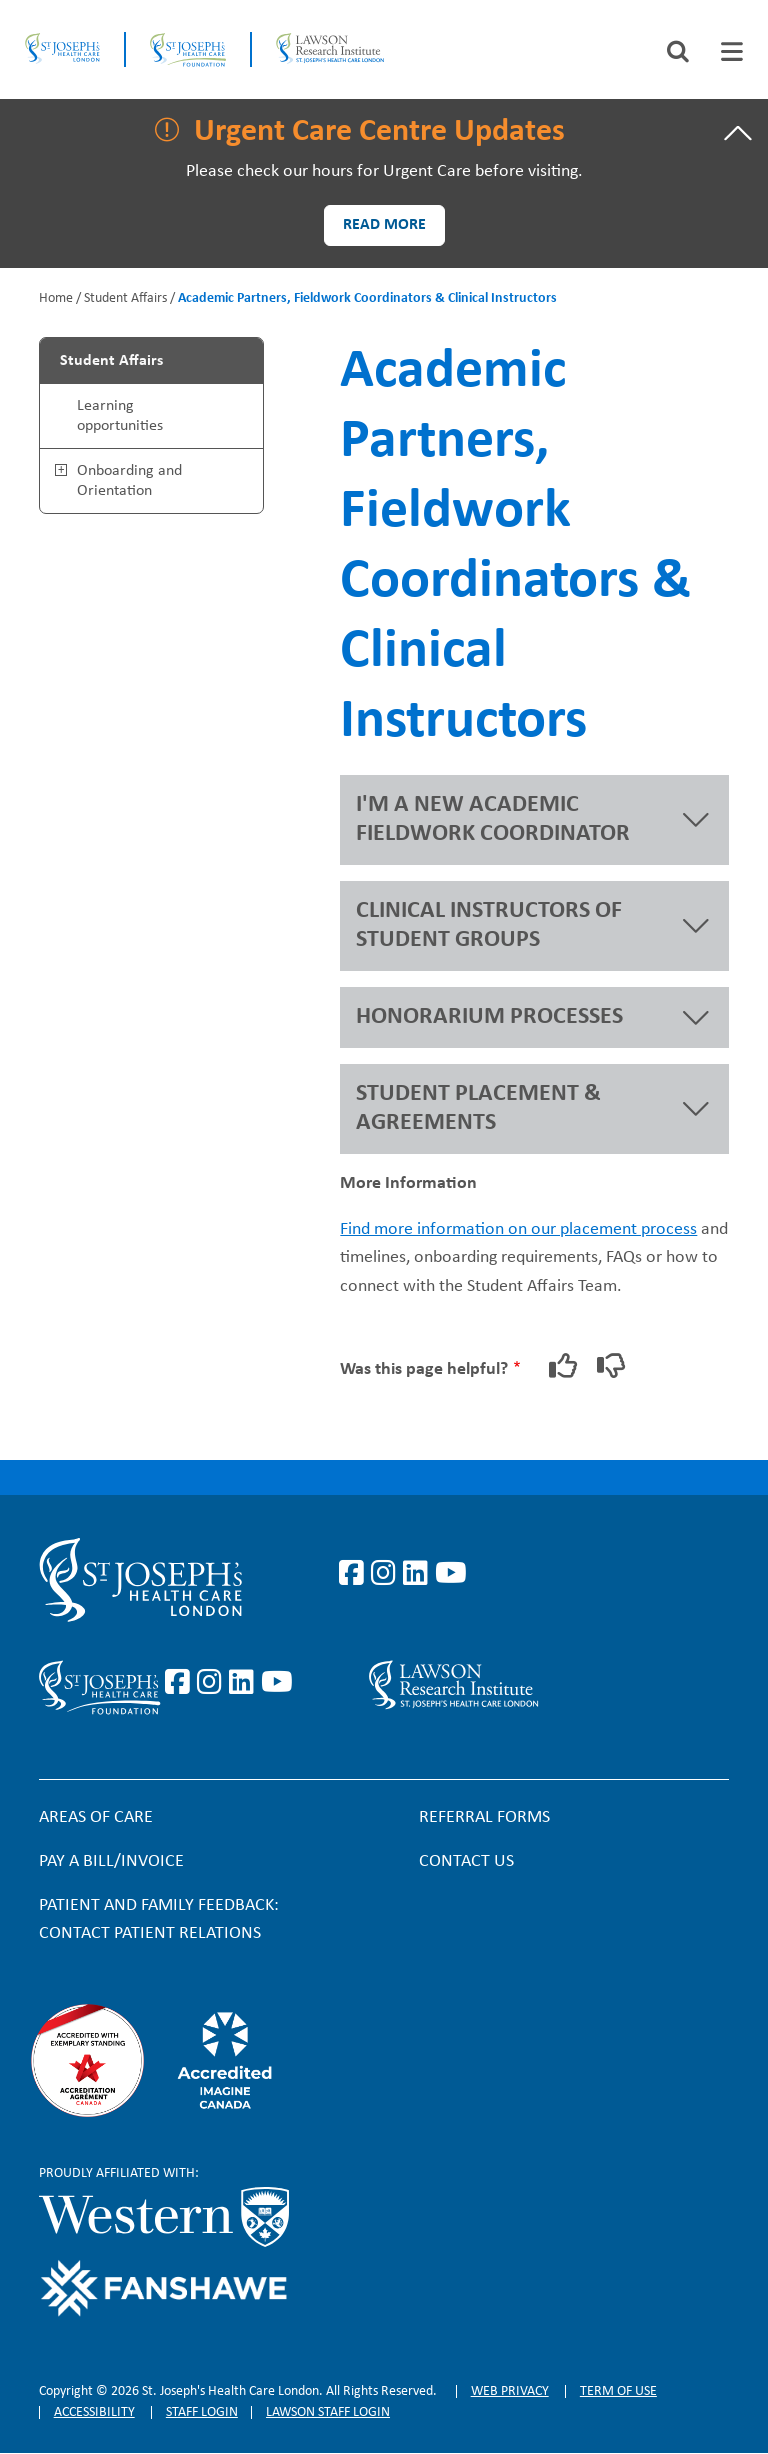 The width and height of the screenshot is (768, 2454). What do you see at coordinates (56, 298) in the screenshot?
I see `Home` at bounding box center [56, 298].